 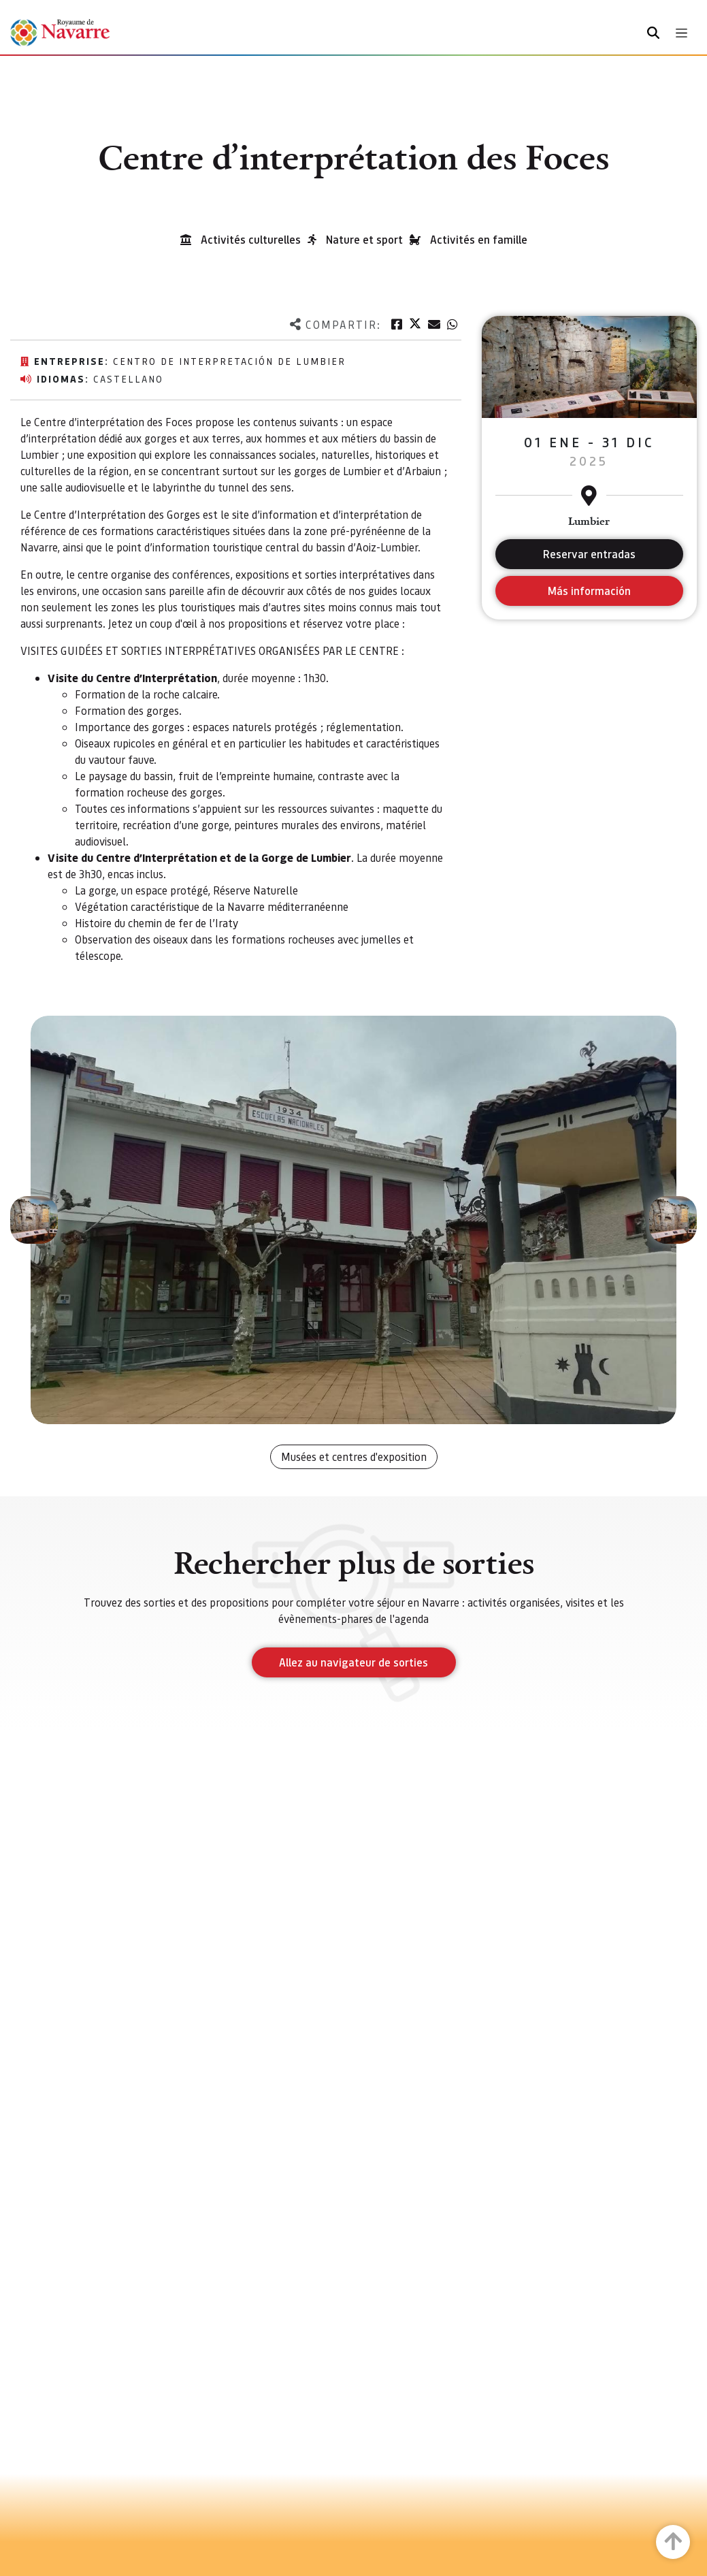 What do you see at coordinates (251, 239) in the screenshot?
I see `Activités culturelles` at bounding box center [251, 239].